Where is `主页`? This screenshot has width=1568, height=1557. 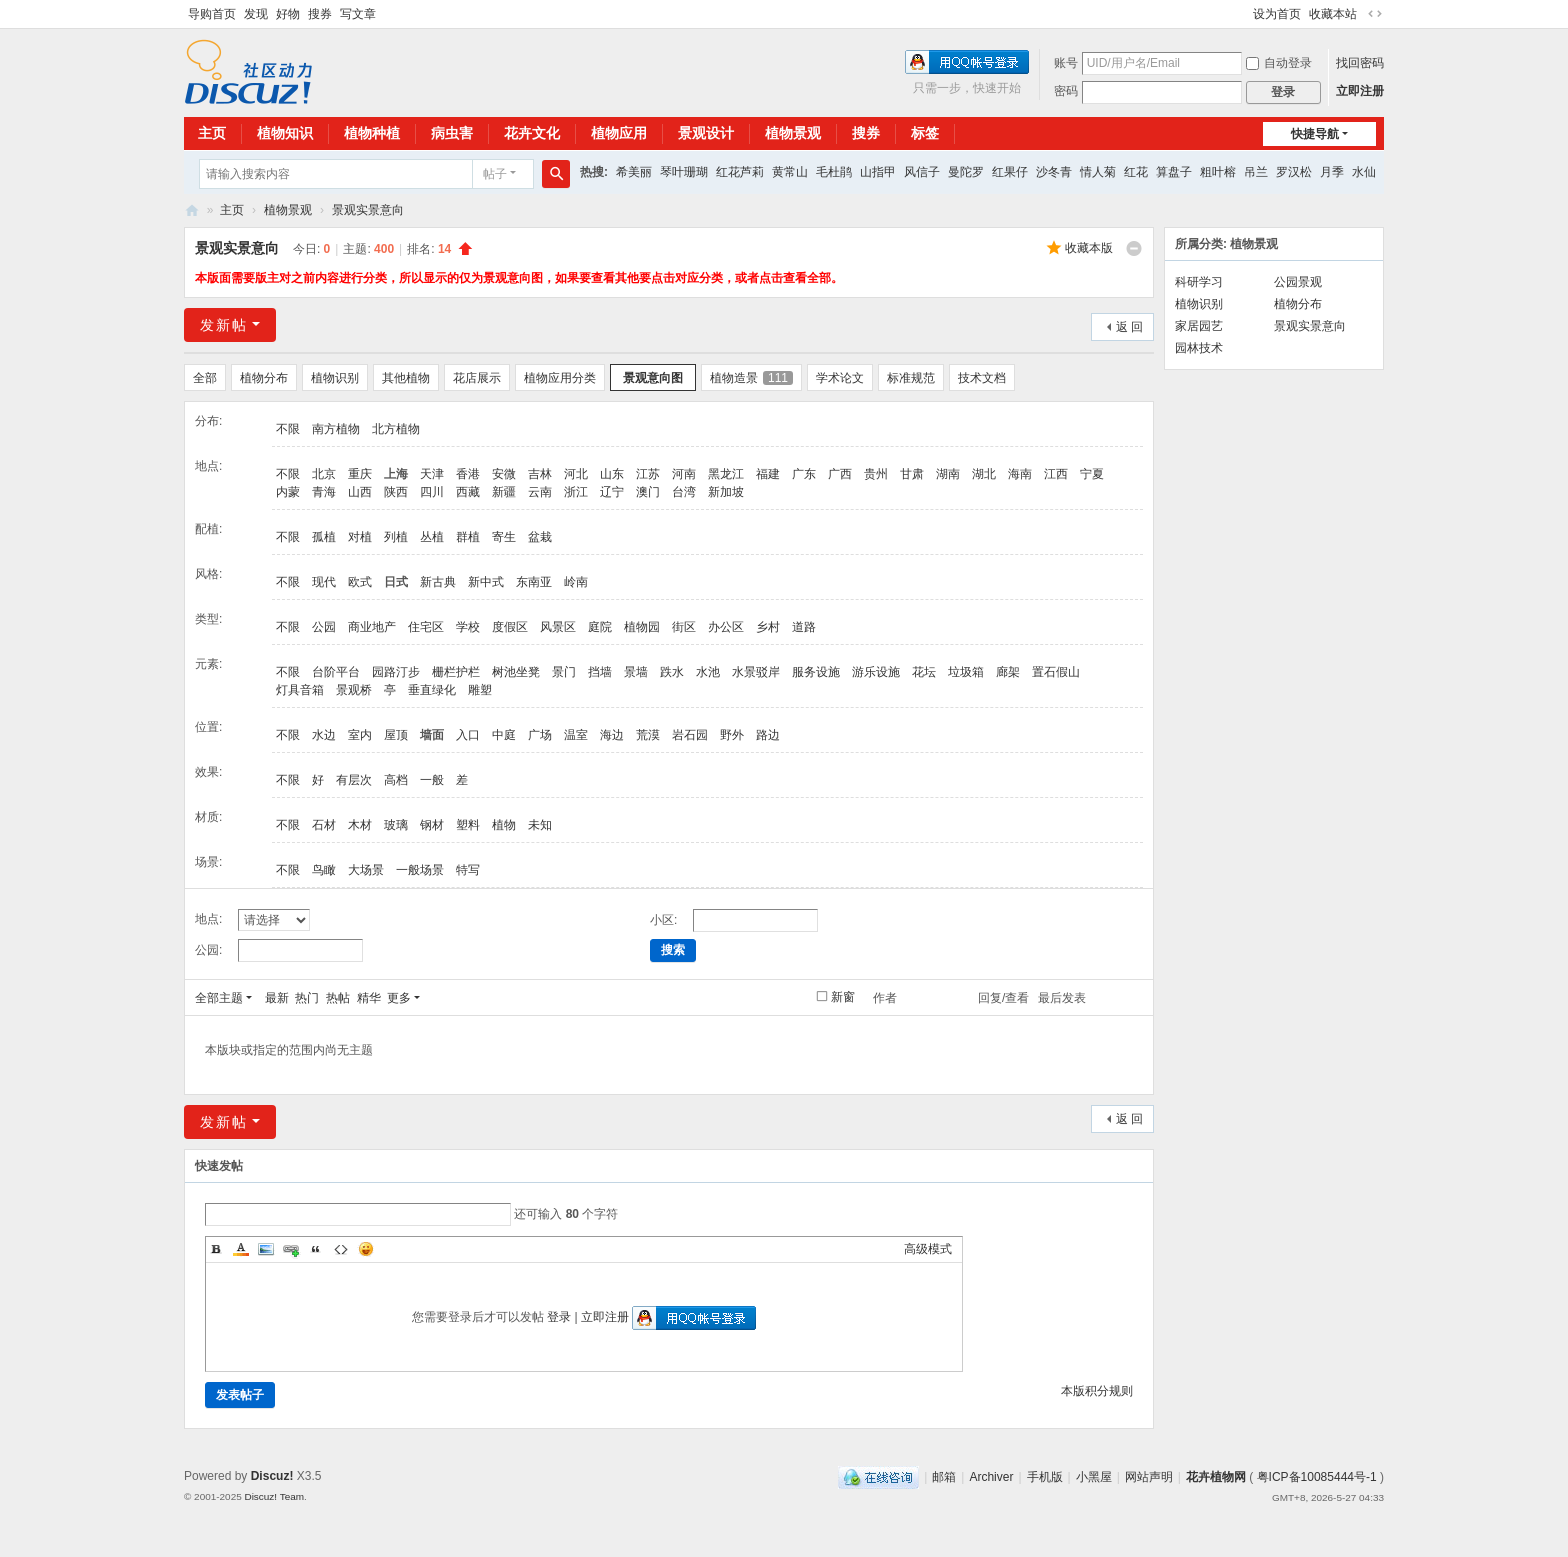
主页 is located at coordinates (212, 133).